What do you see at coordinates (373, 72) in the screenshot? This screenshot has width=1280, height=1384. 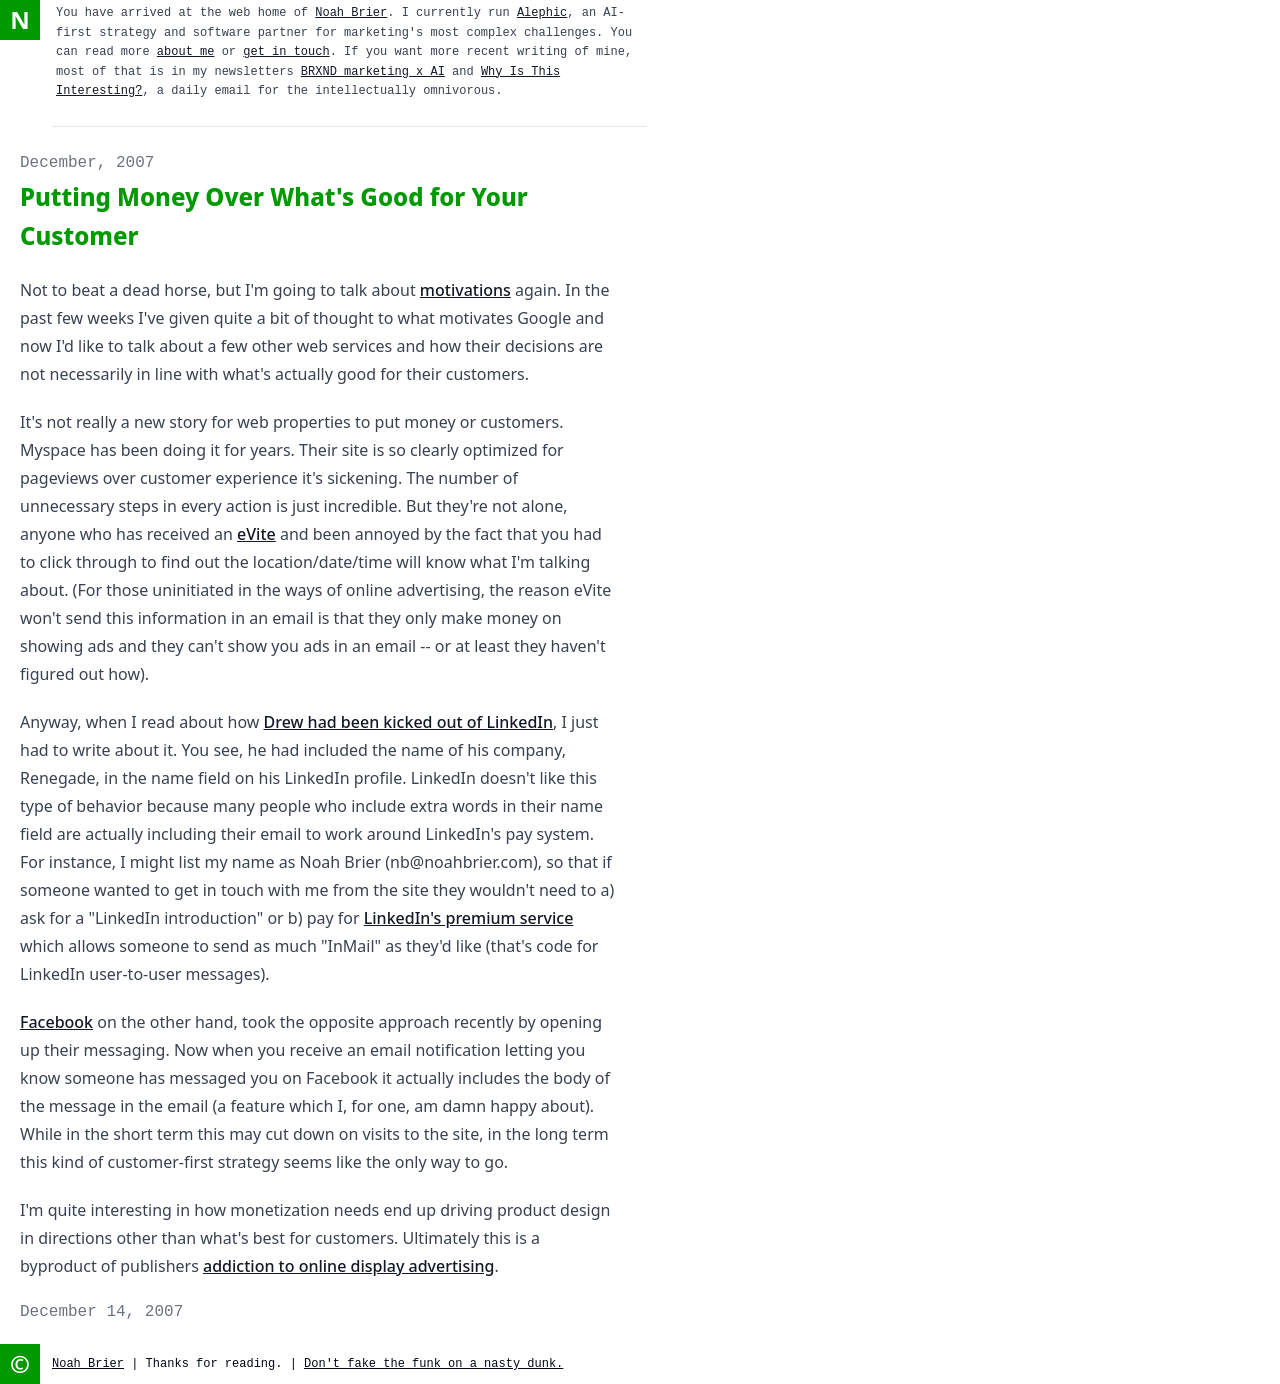 I see `BRXND marketing x AI` at bounding box center [373, 72].